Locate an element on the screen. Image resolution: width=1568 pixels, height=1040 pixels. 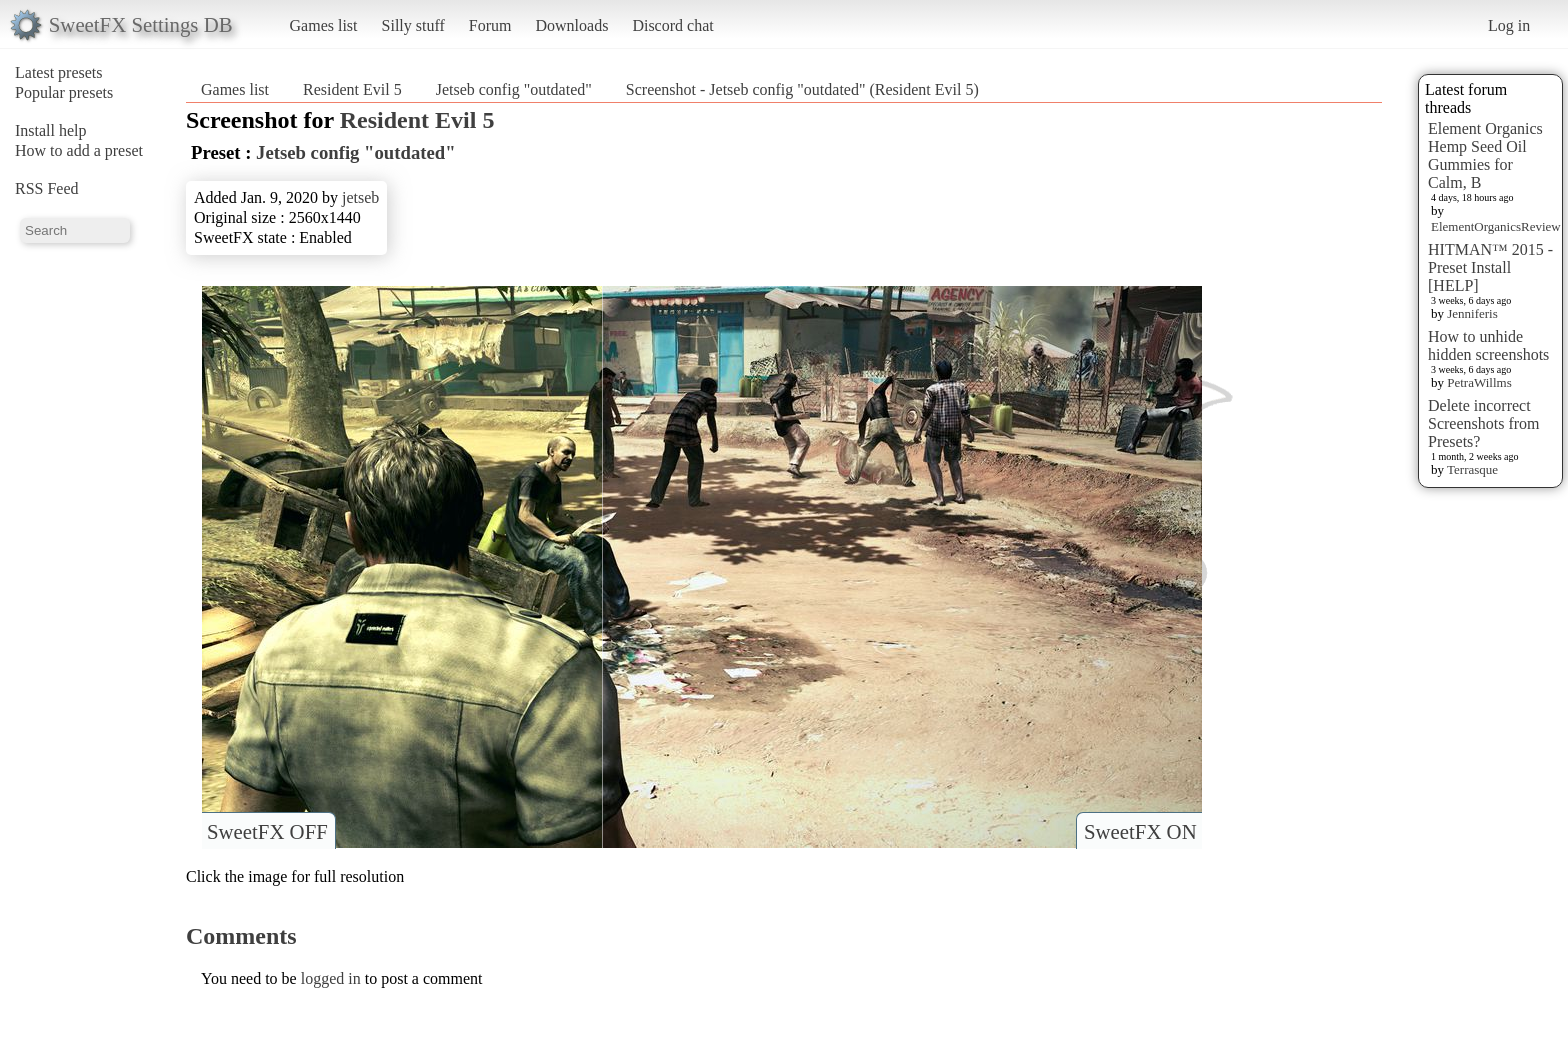
Jenniferis is located at coordinates (1472, 313).